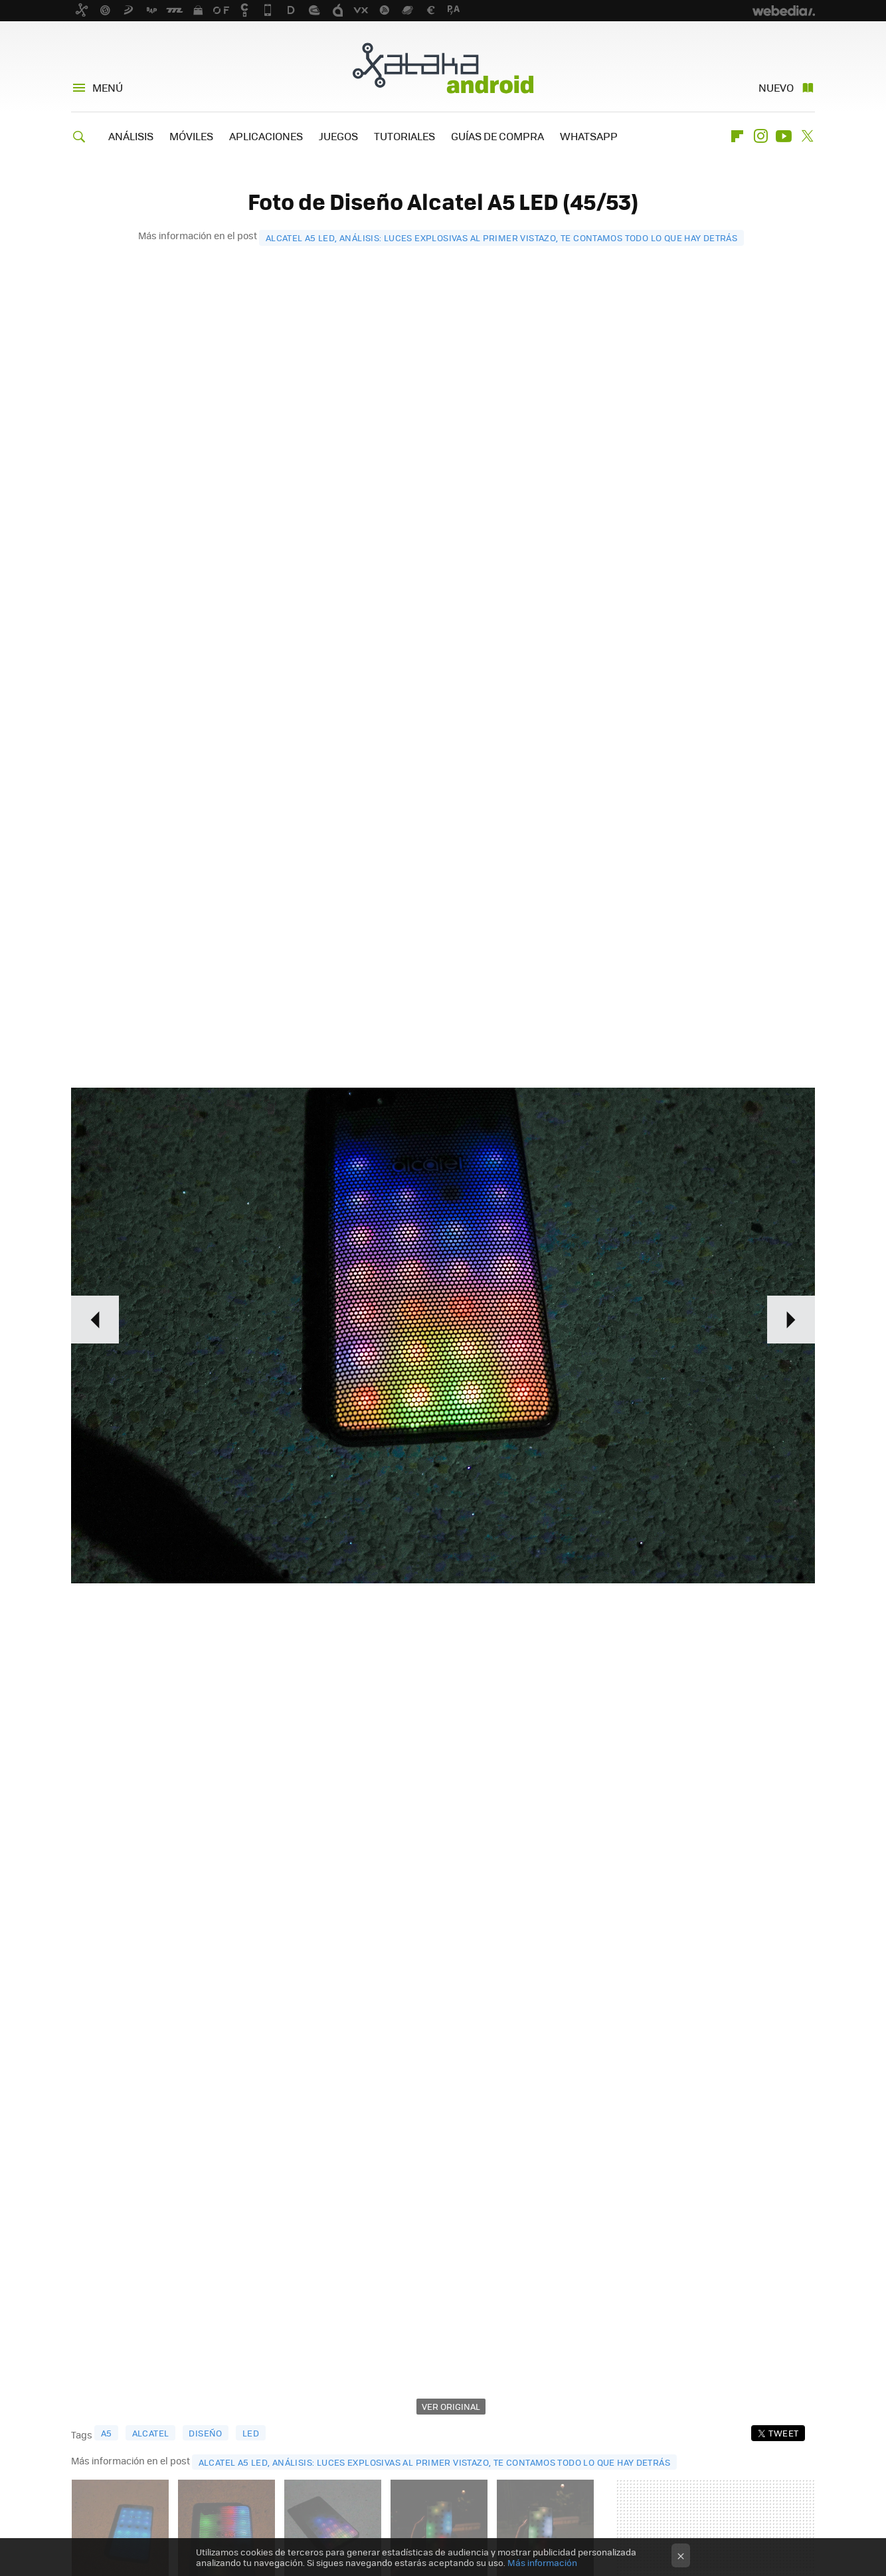 Image resolution: width=886 pixels, height=2576 pixels. I want to click on LED, so click(250, 2433).